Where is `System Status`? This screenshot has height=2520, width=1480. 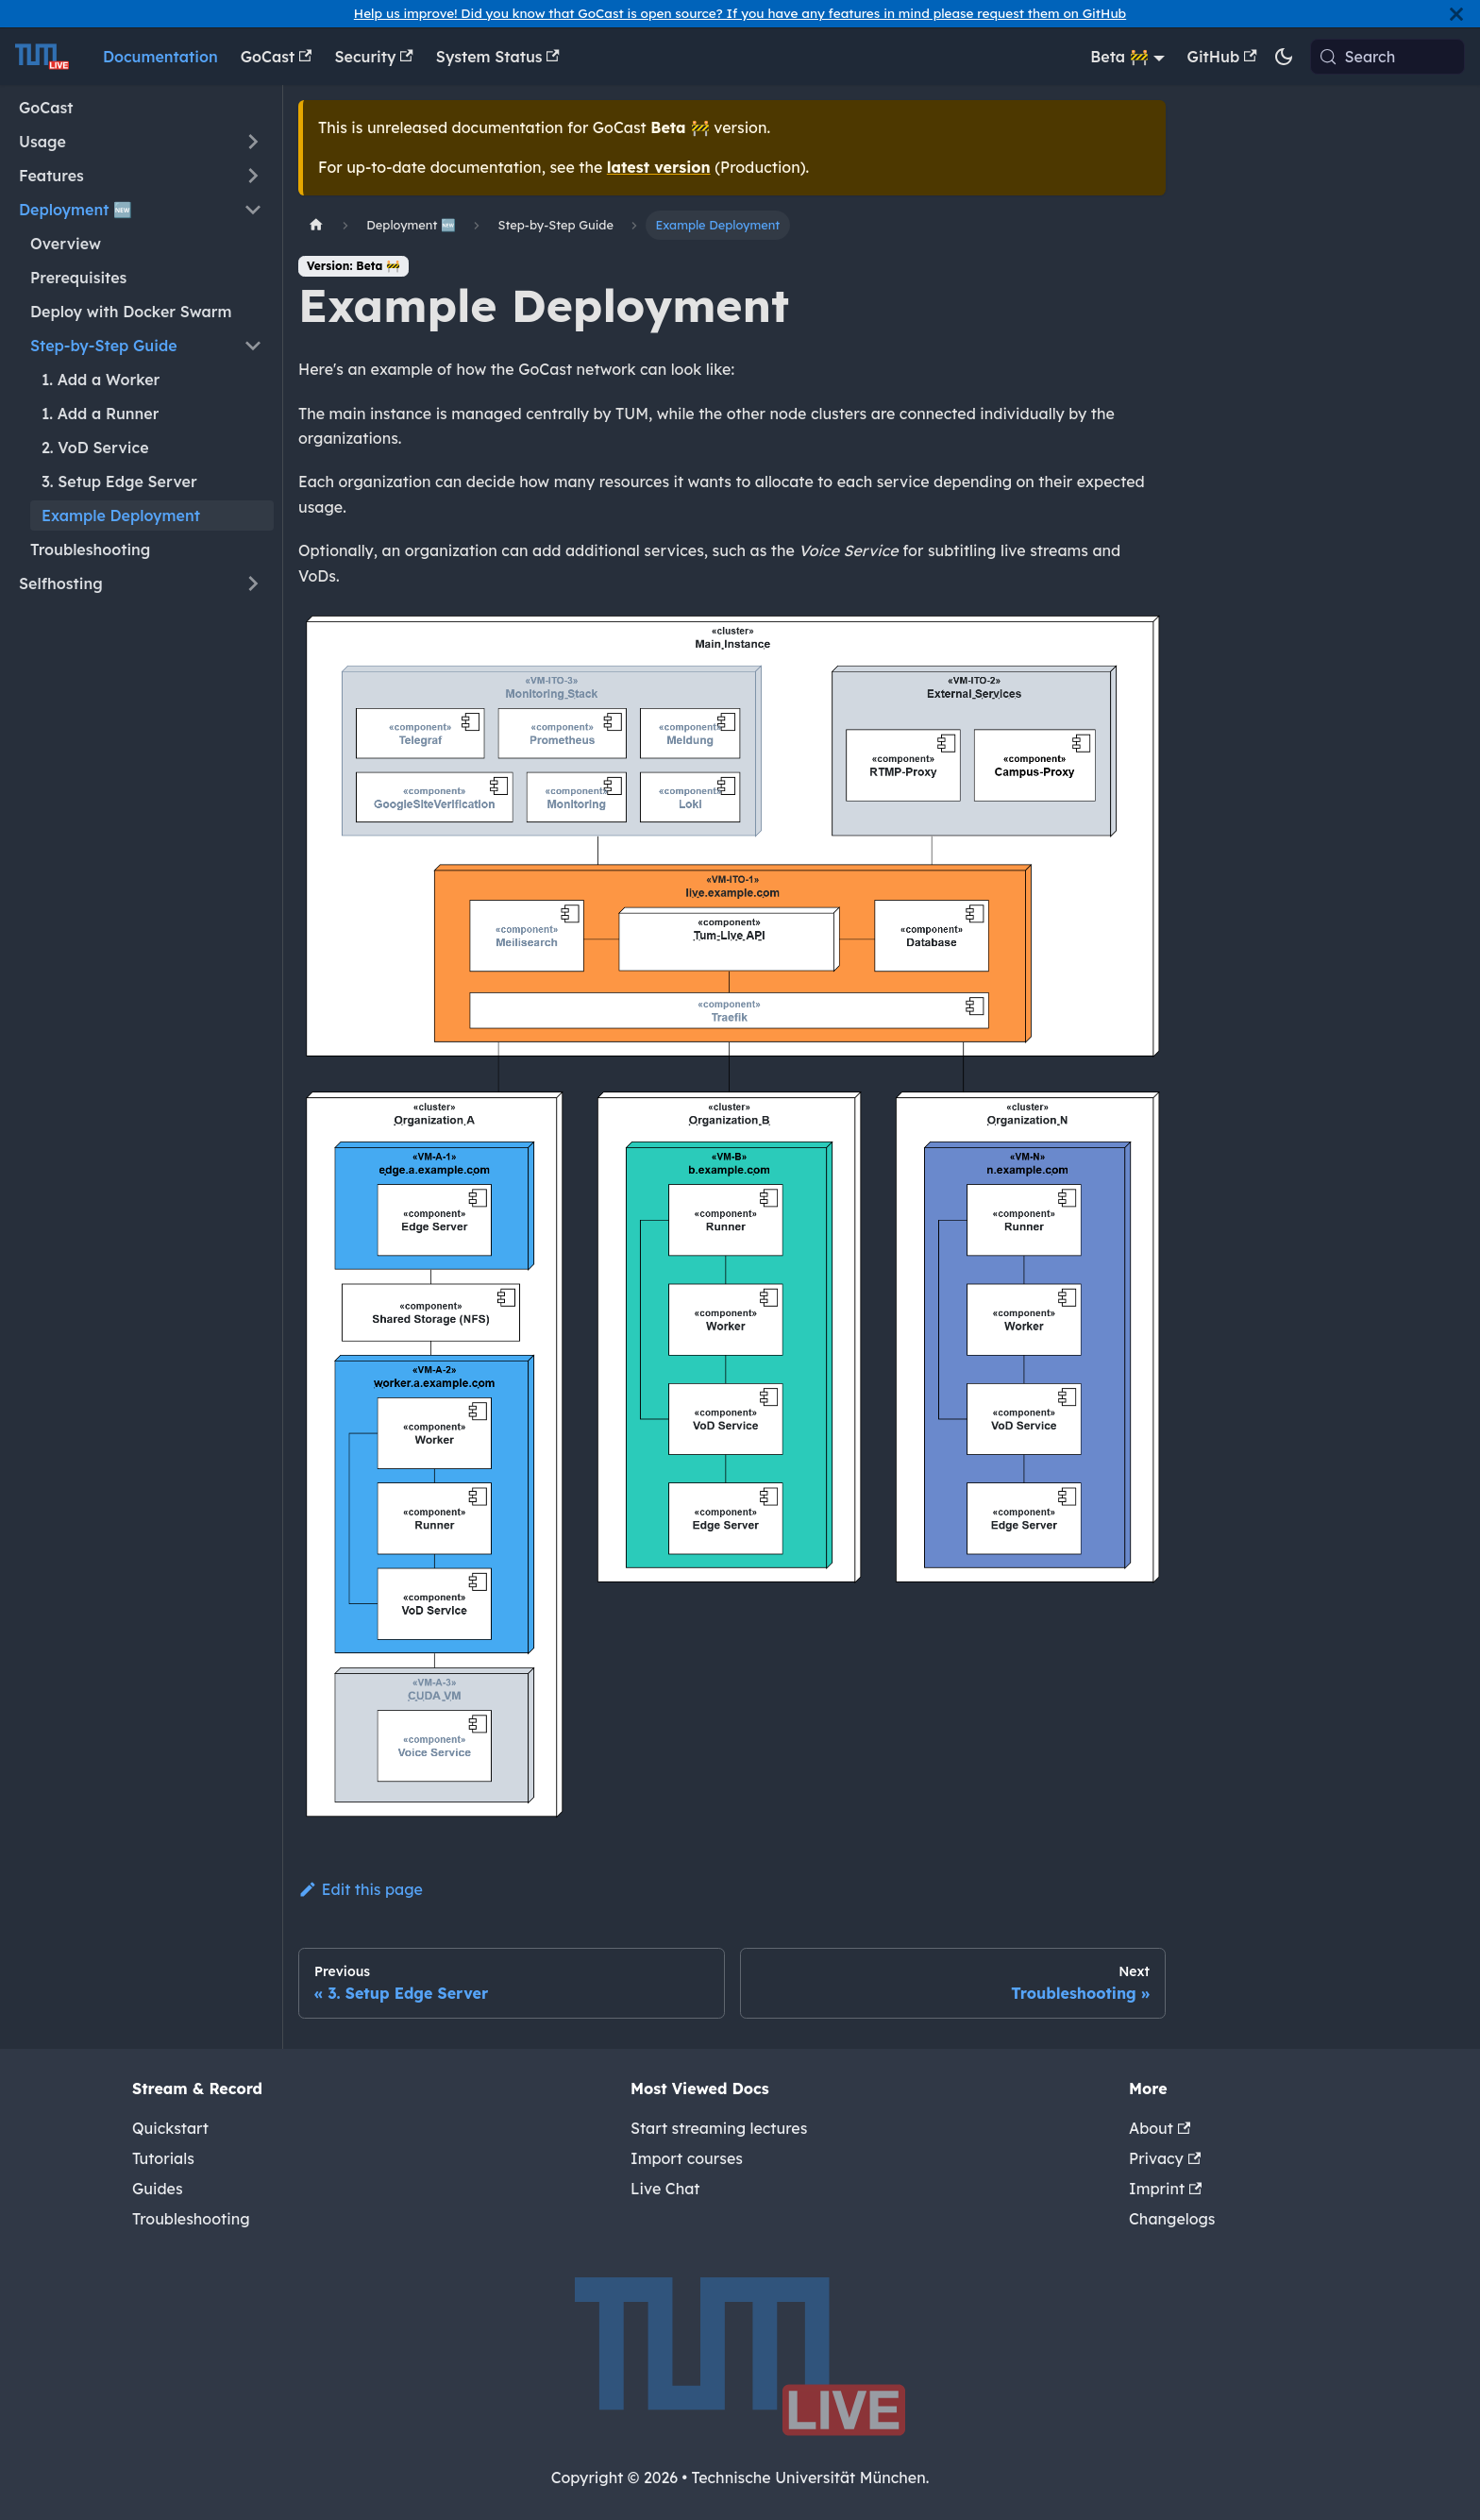 System Status is located at coordinates (498, 56).